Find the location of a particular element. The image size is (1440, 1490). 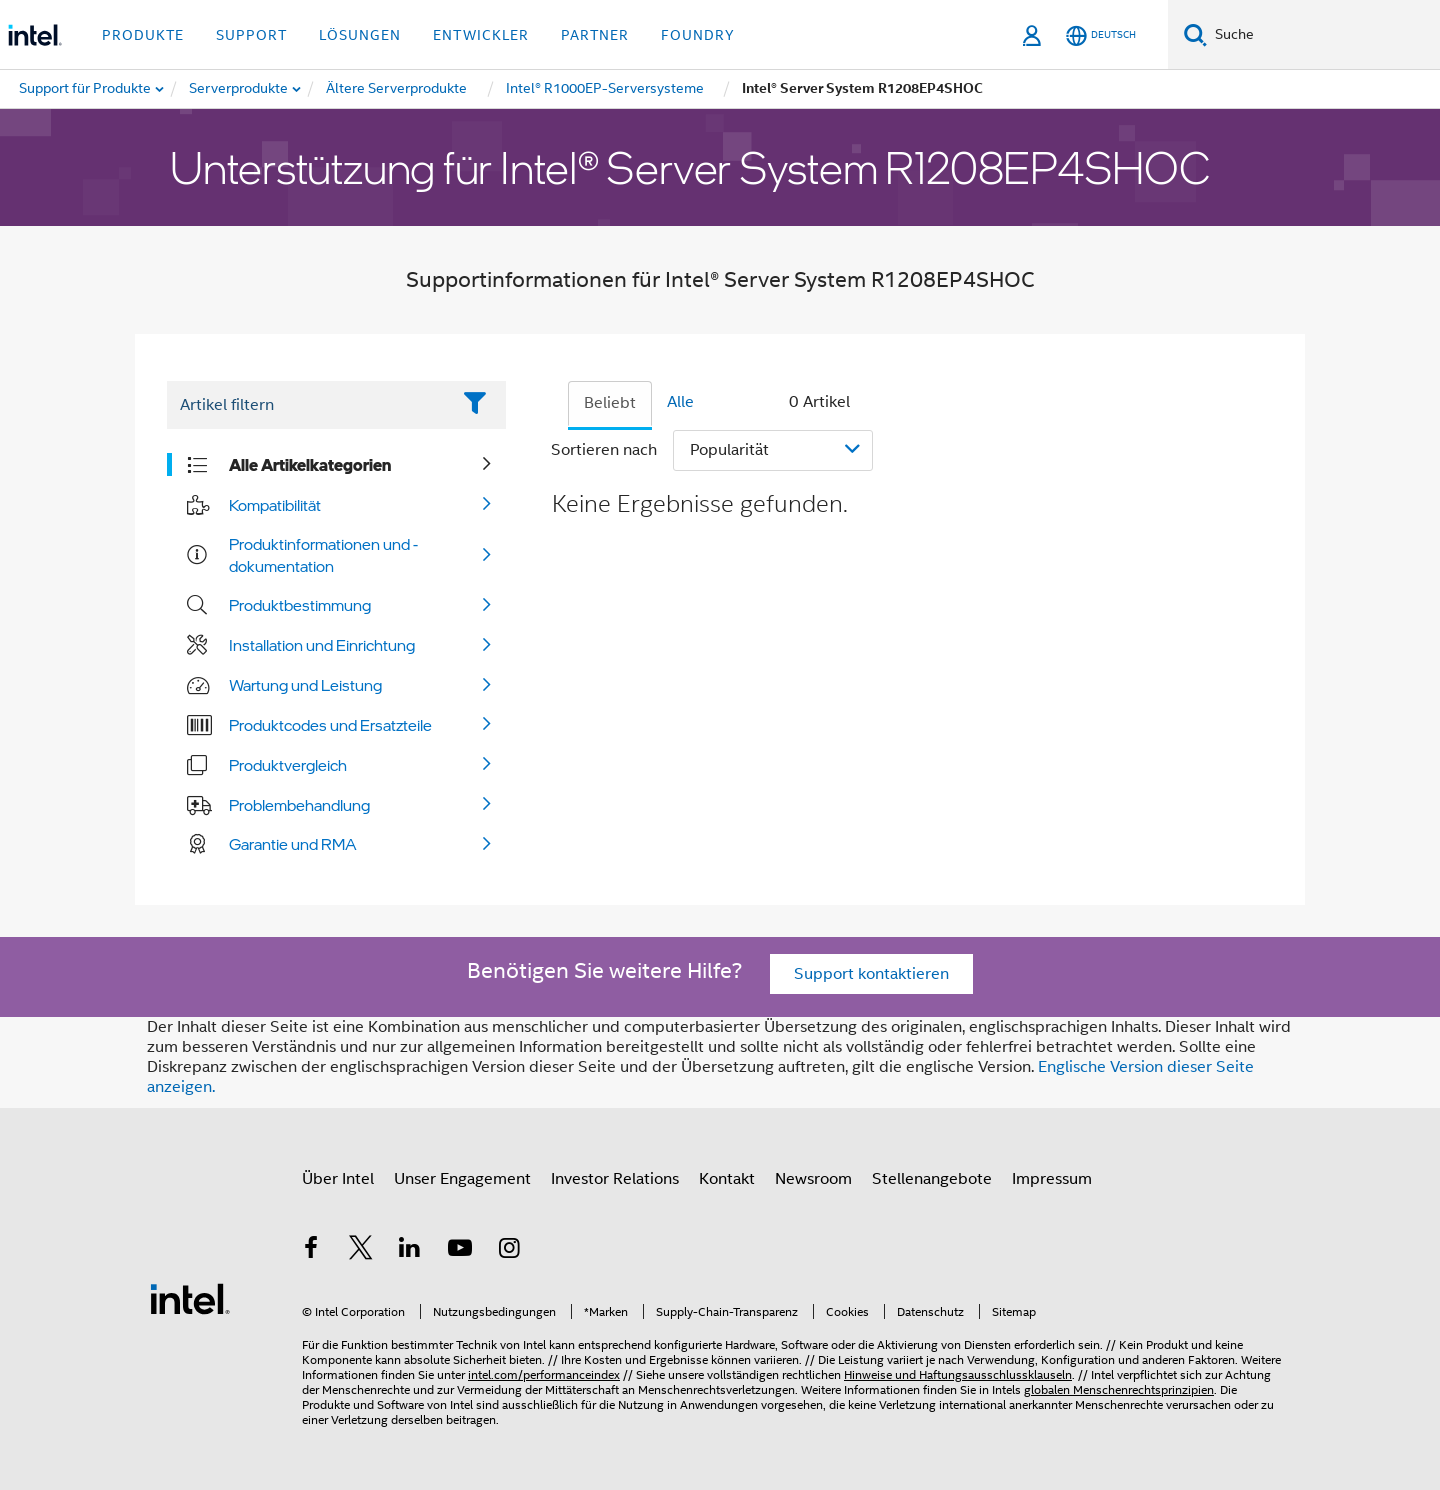

[Intel bei LinkedIn*] is located at coordinates (410, 1251).